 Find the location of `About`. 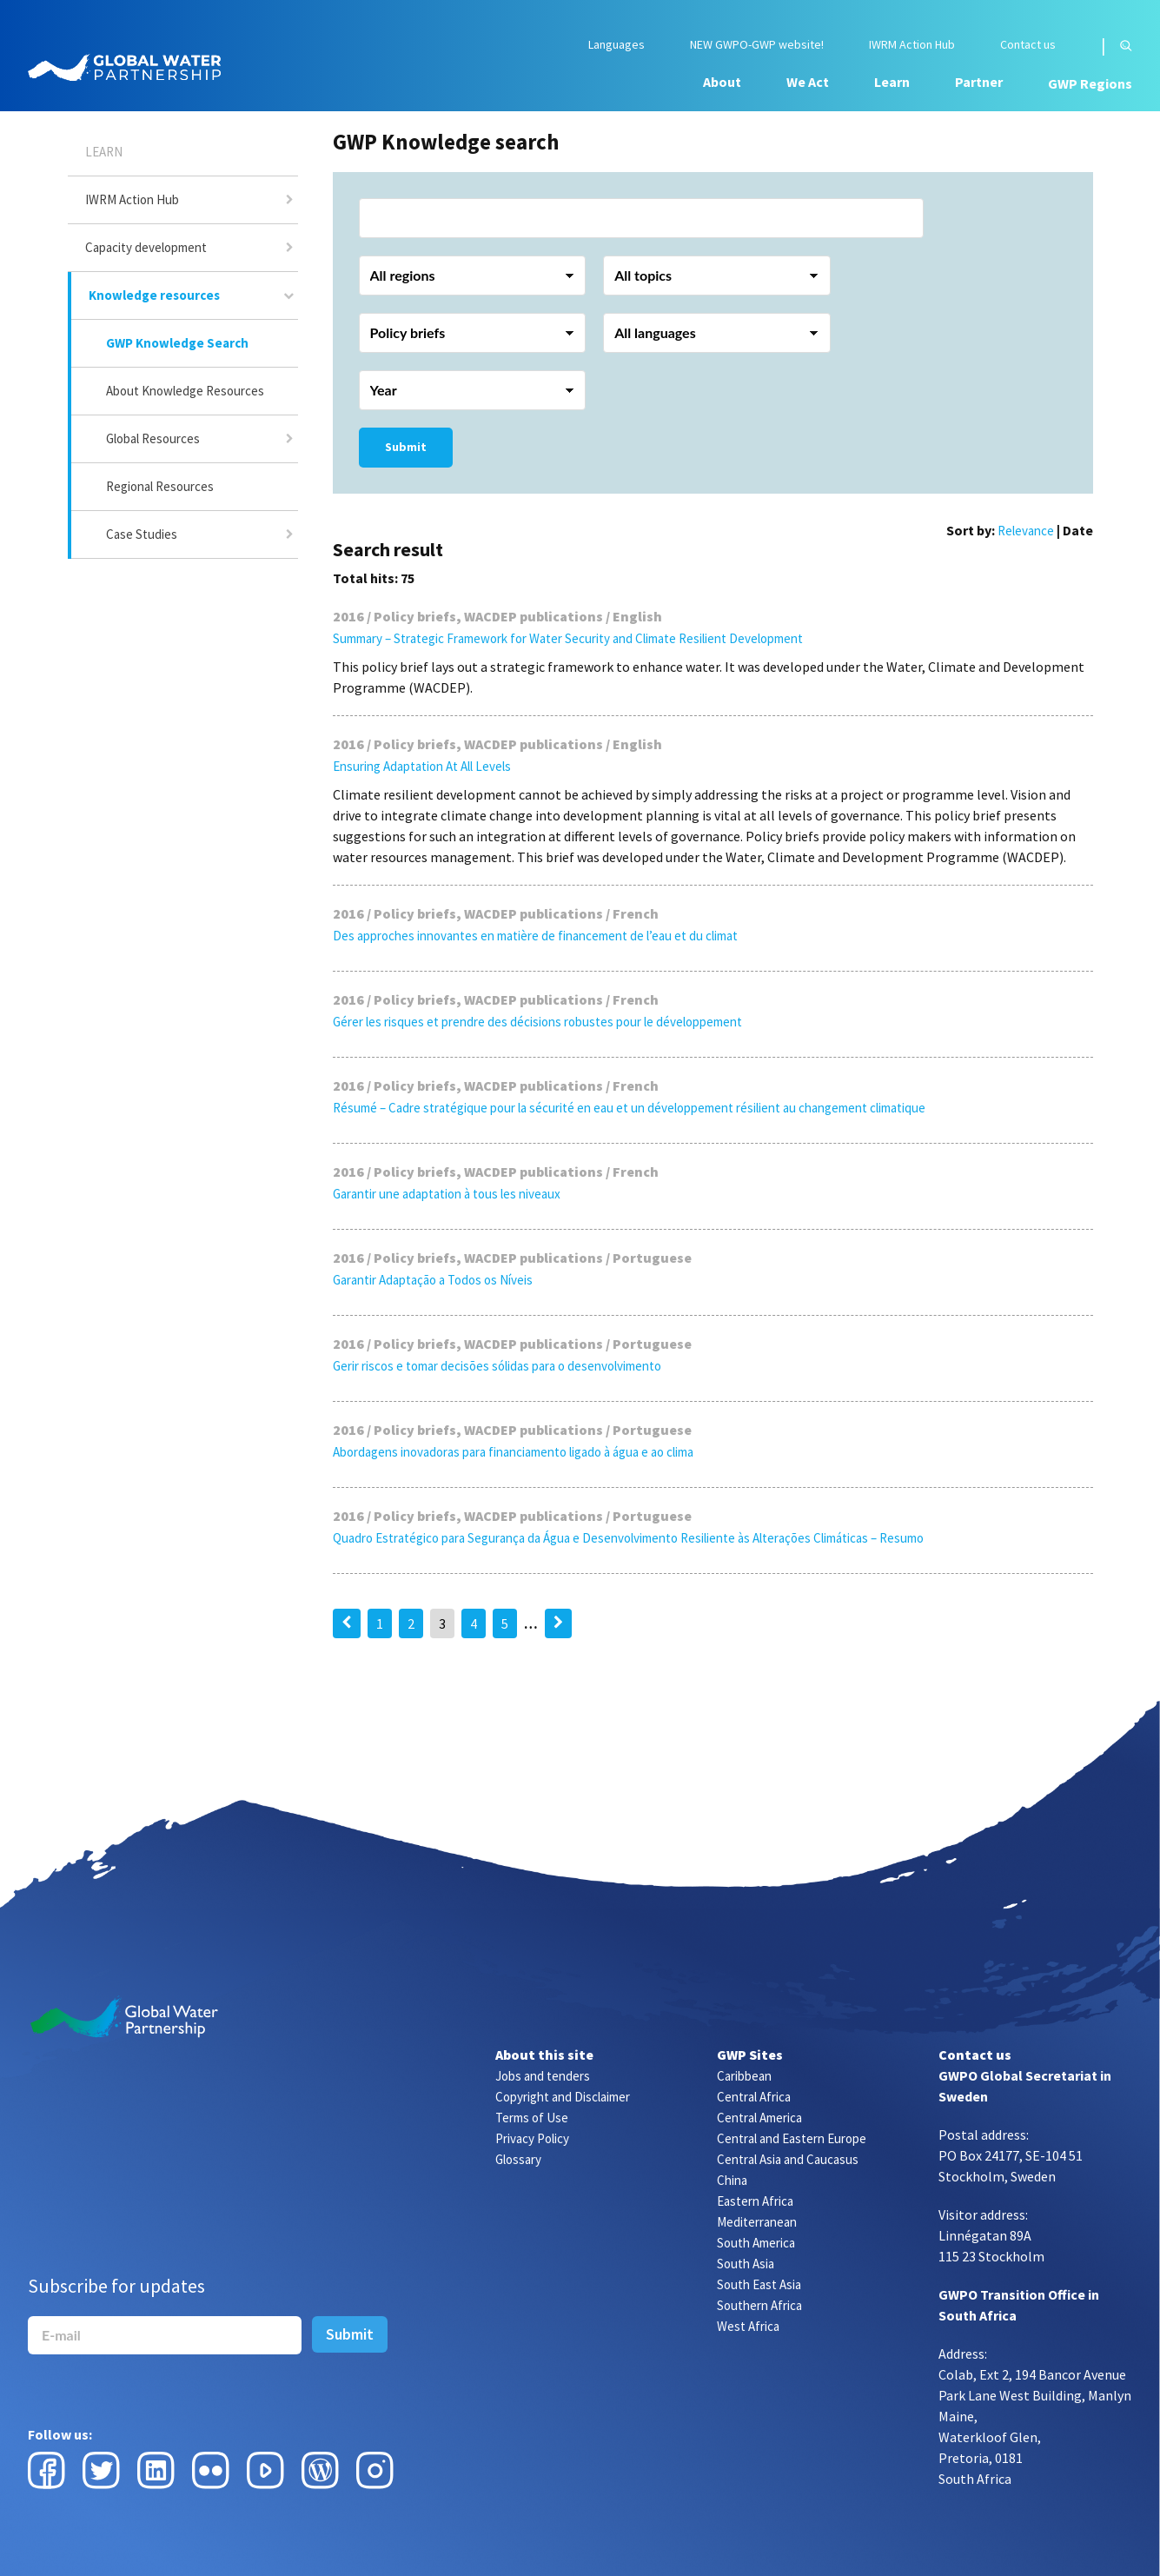

About is located at coordinates (722, 81).